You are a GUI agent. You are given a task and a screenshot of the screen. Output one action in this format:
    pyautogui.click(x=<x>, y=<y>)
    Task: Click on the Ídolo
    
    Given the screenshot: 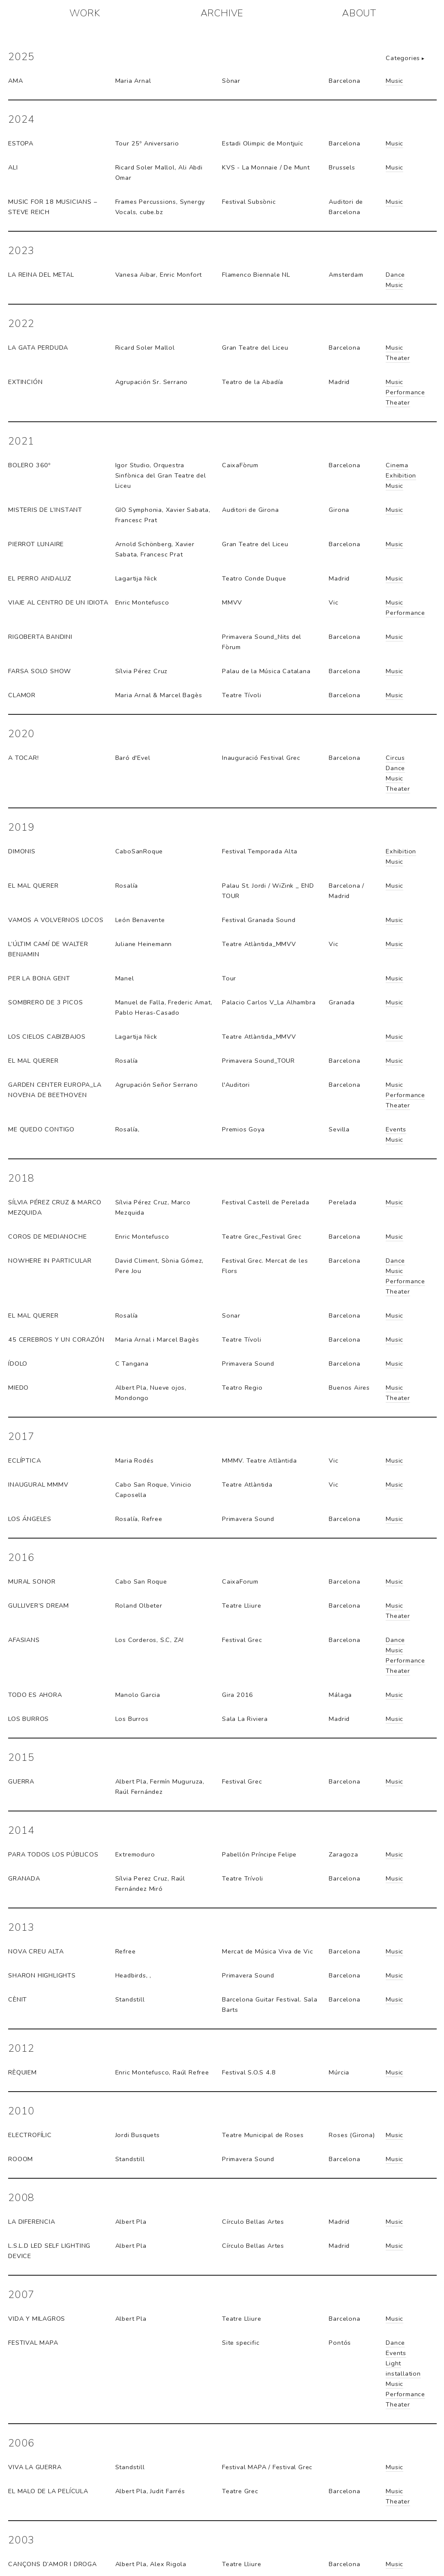 What is the action you would take?
    pyautogui.click(x=17, y=1363)
    